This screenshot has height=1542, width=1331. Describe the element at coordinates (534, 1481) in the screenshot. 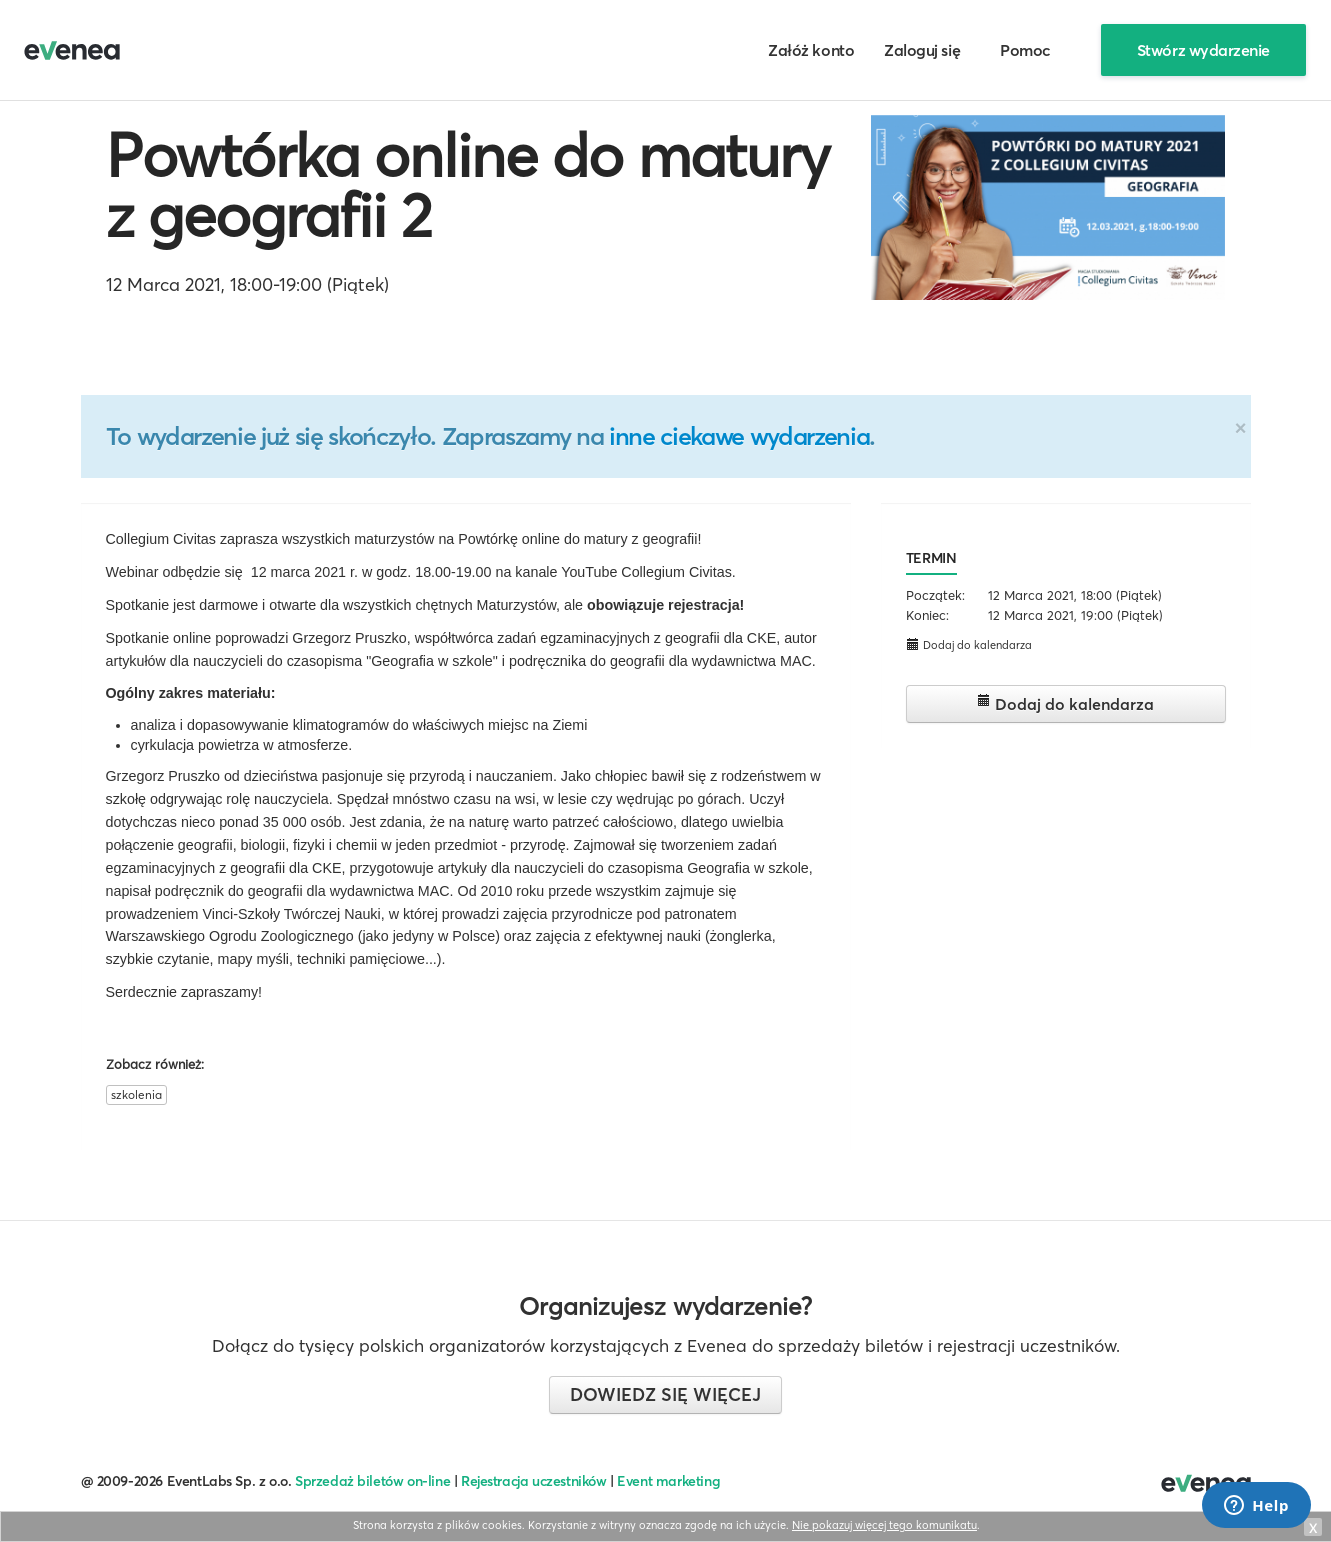

I see `Rejestracja uczestników` at that location.